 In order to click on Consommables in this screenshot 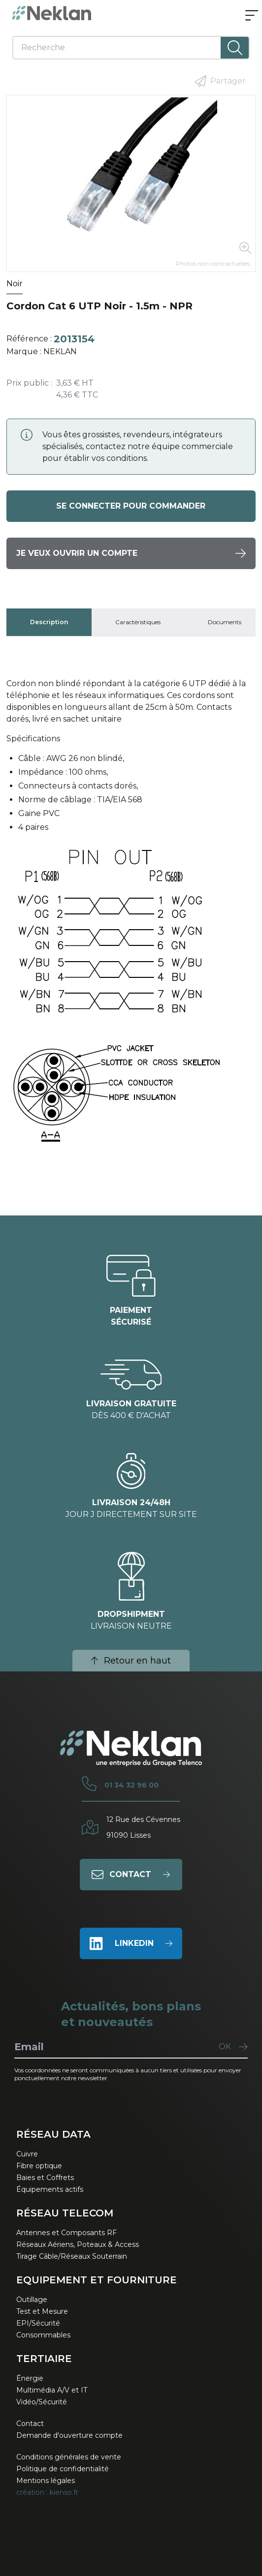, I will do `click(43, 2335)`.